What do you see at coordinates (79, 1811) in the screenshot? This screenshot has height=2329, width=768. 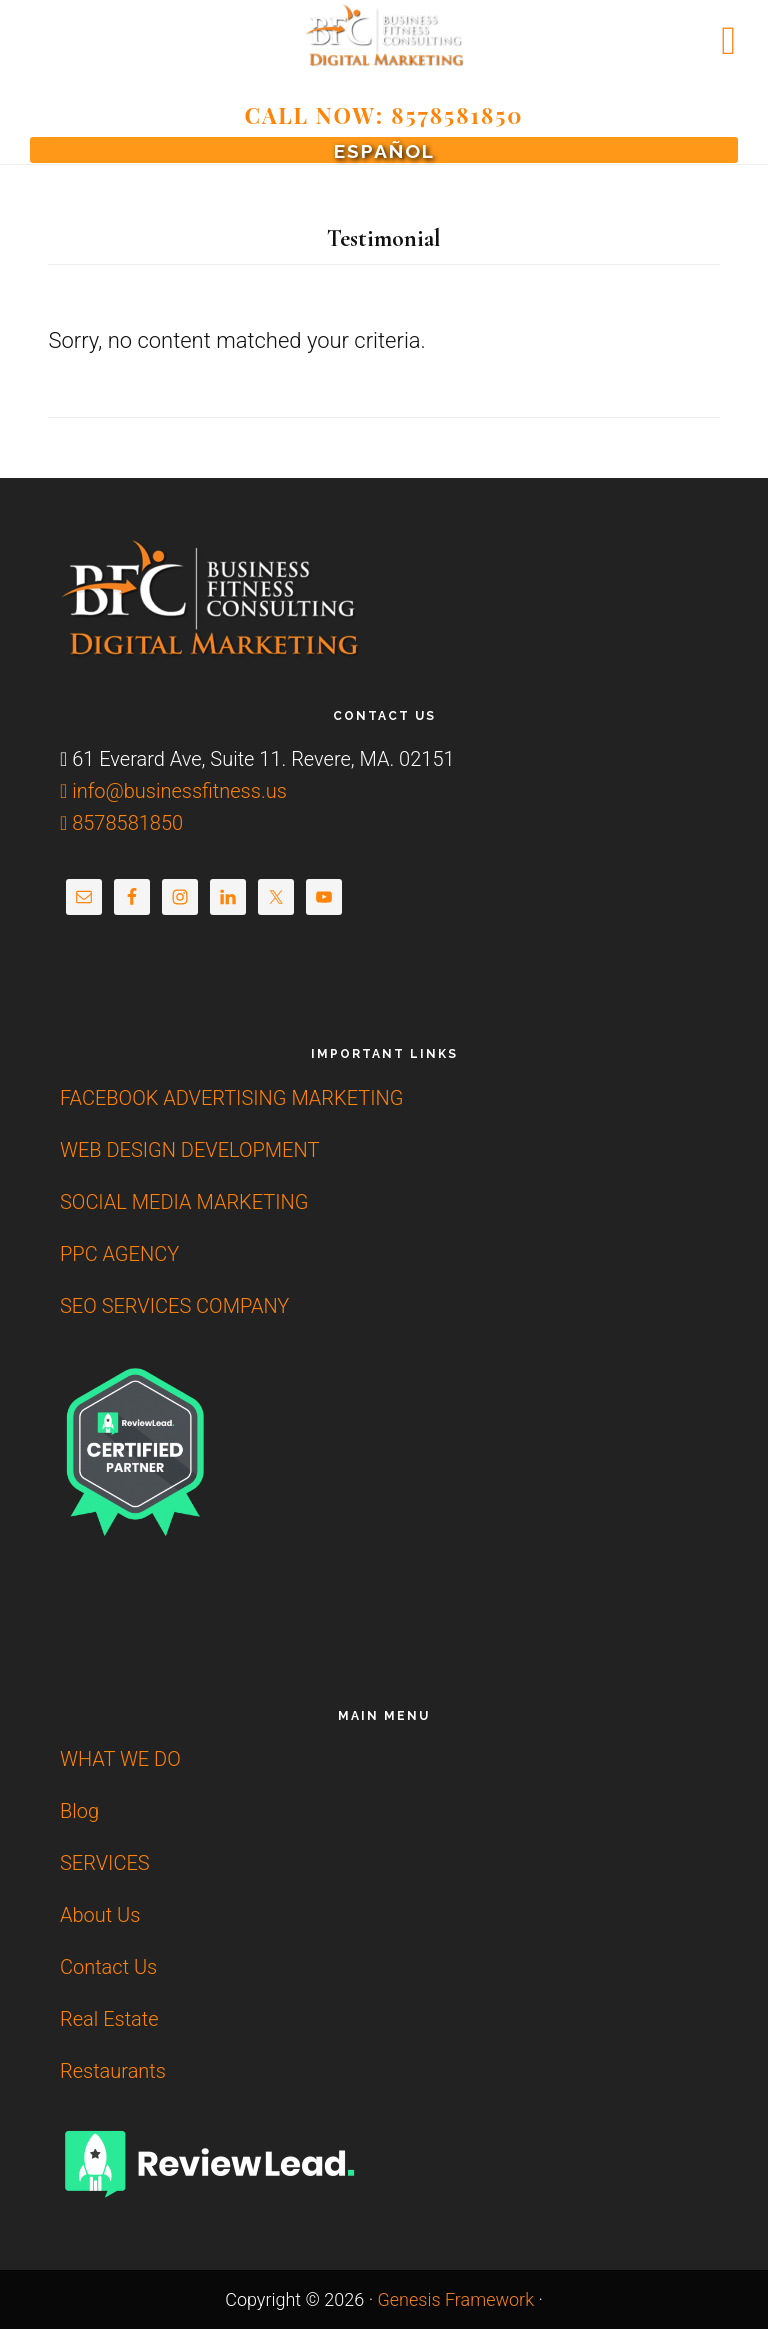 I see `Blog` at bounding box center [79, 1811].